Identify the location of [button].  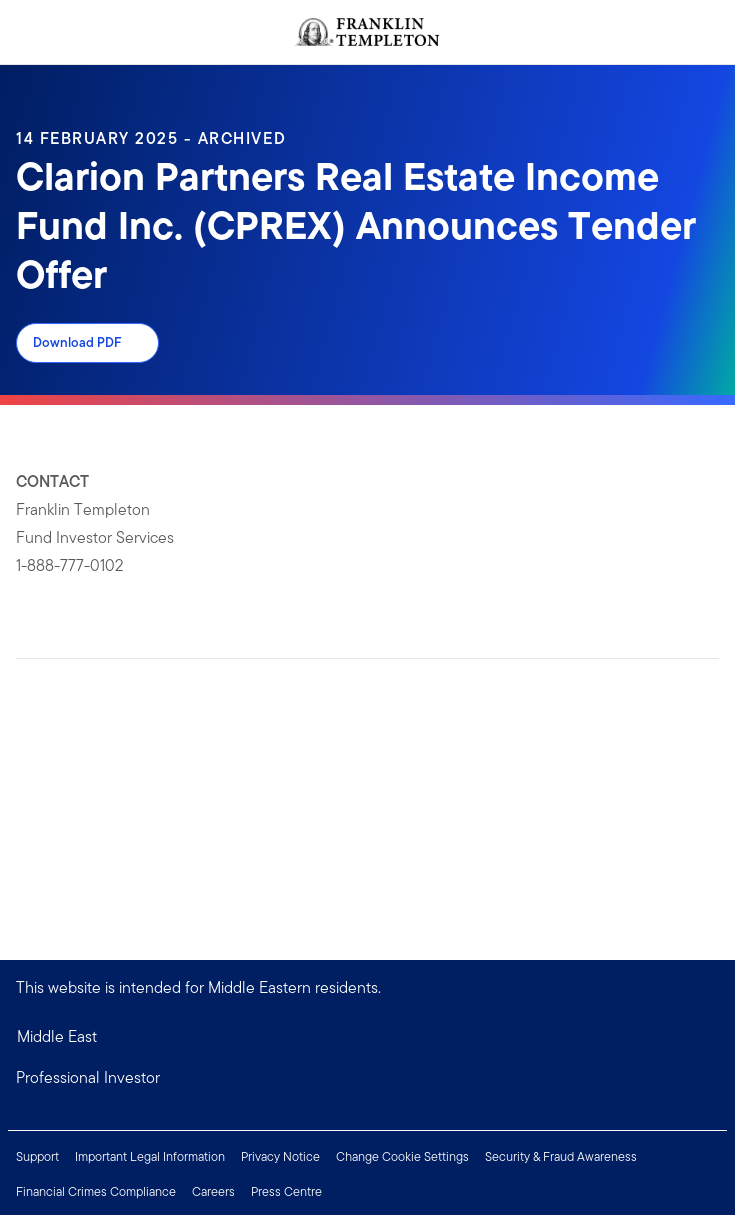
(367, 1078).